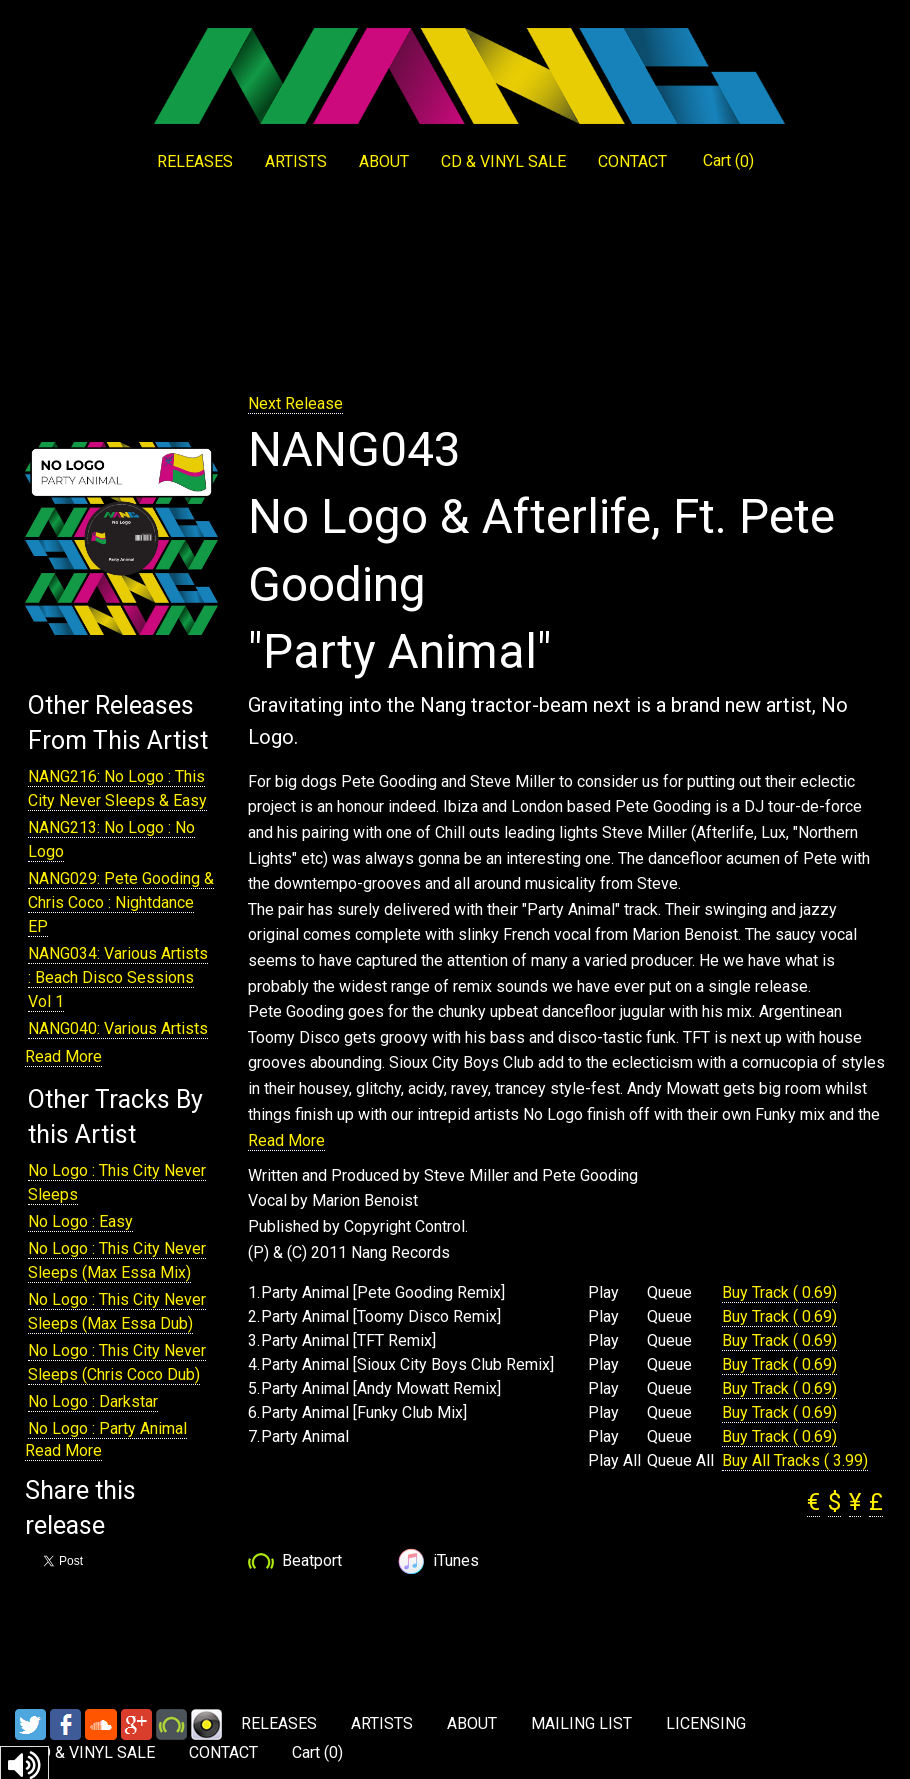 The width and height of the screenshot is (910, 1779). I want to click on CD & VINYL SALE, so click(503, 161).